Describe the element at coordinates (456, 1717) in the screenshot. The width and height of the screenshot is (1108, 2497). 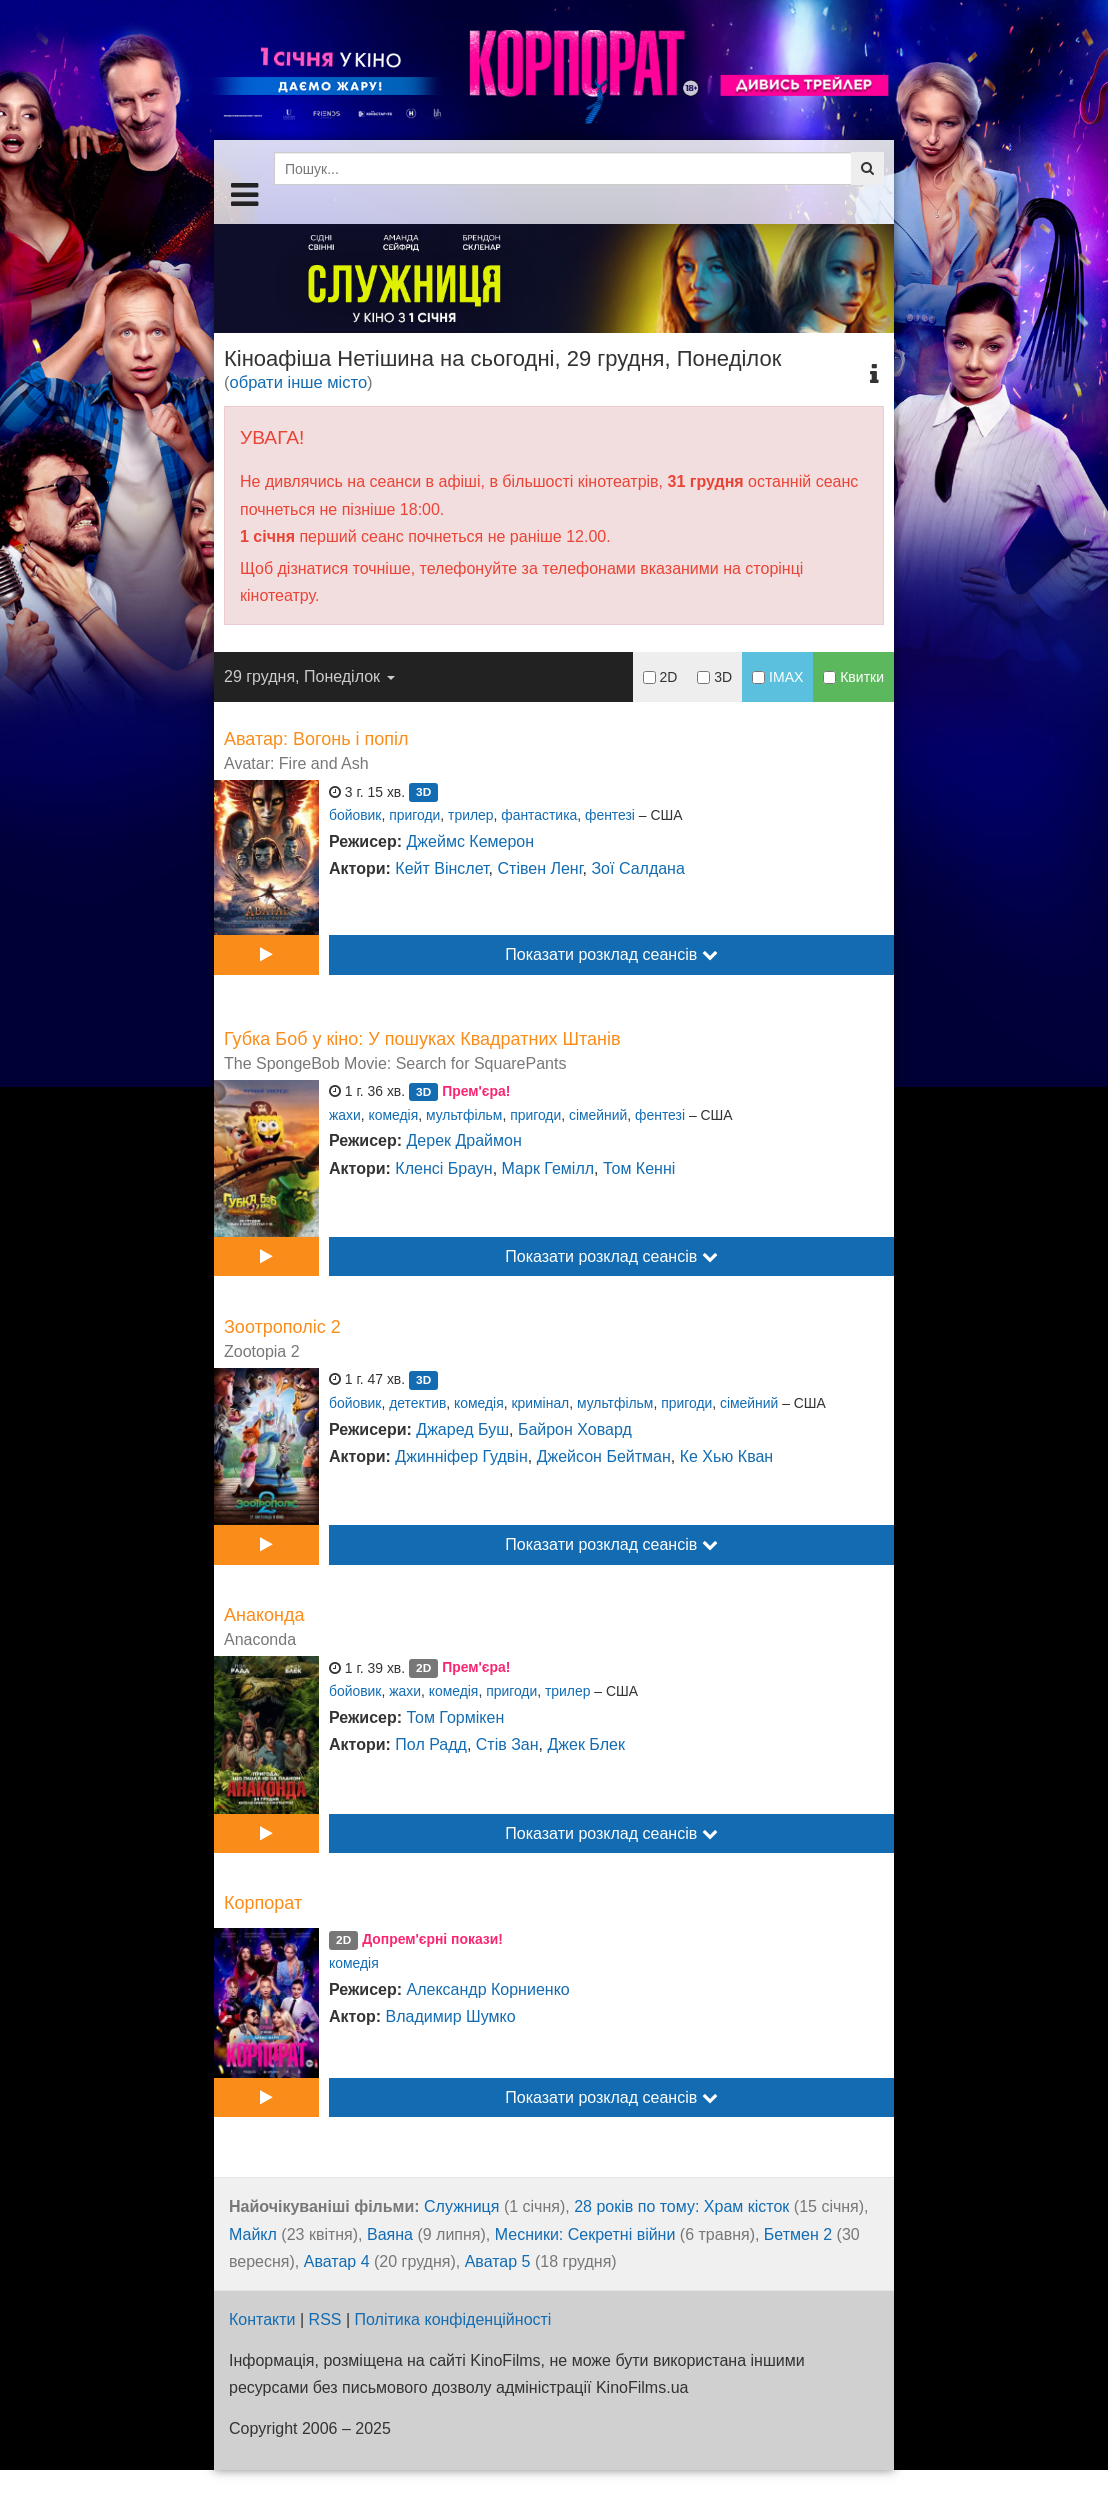
I see `Том Гормікен` at that location.